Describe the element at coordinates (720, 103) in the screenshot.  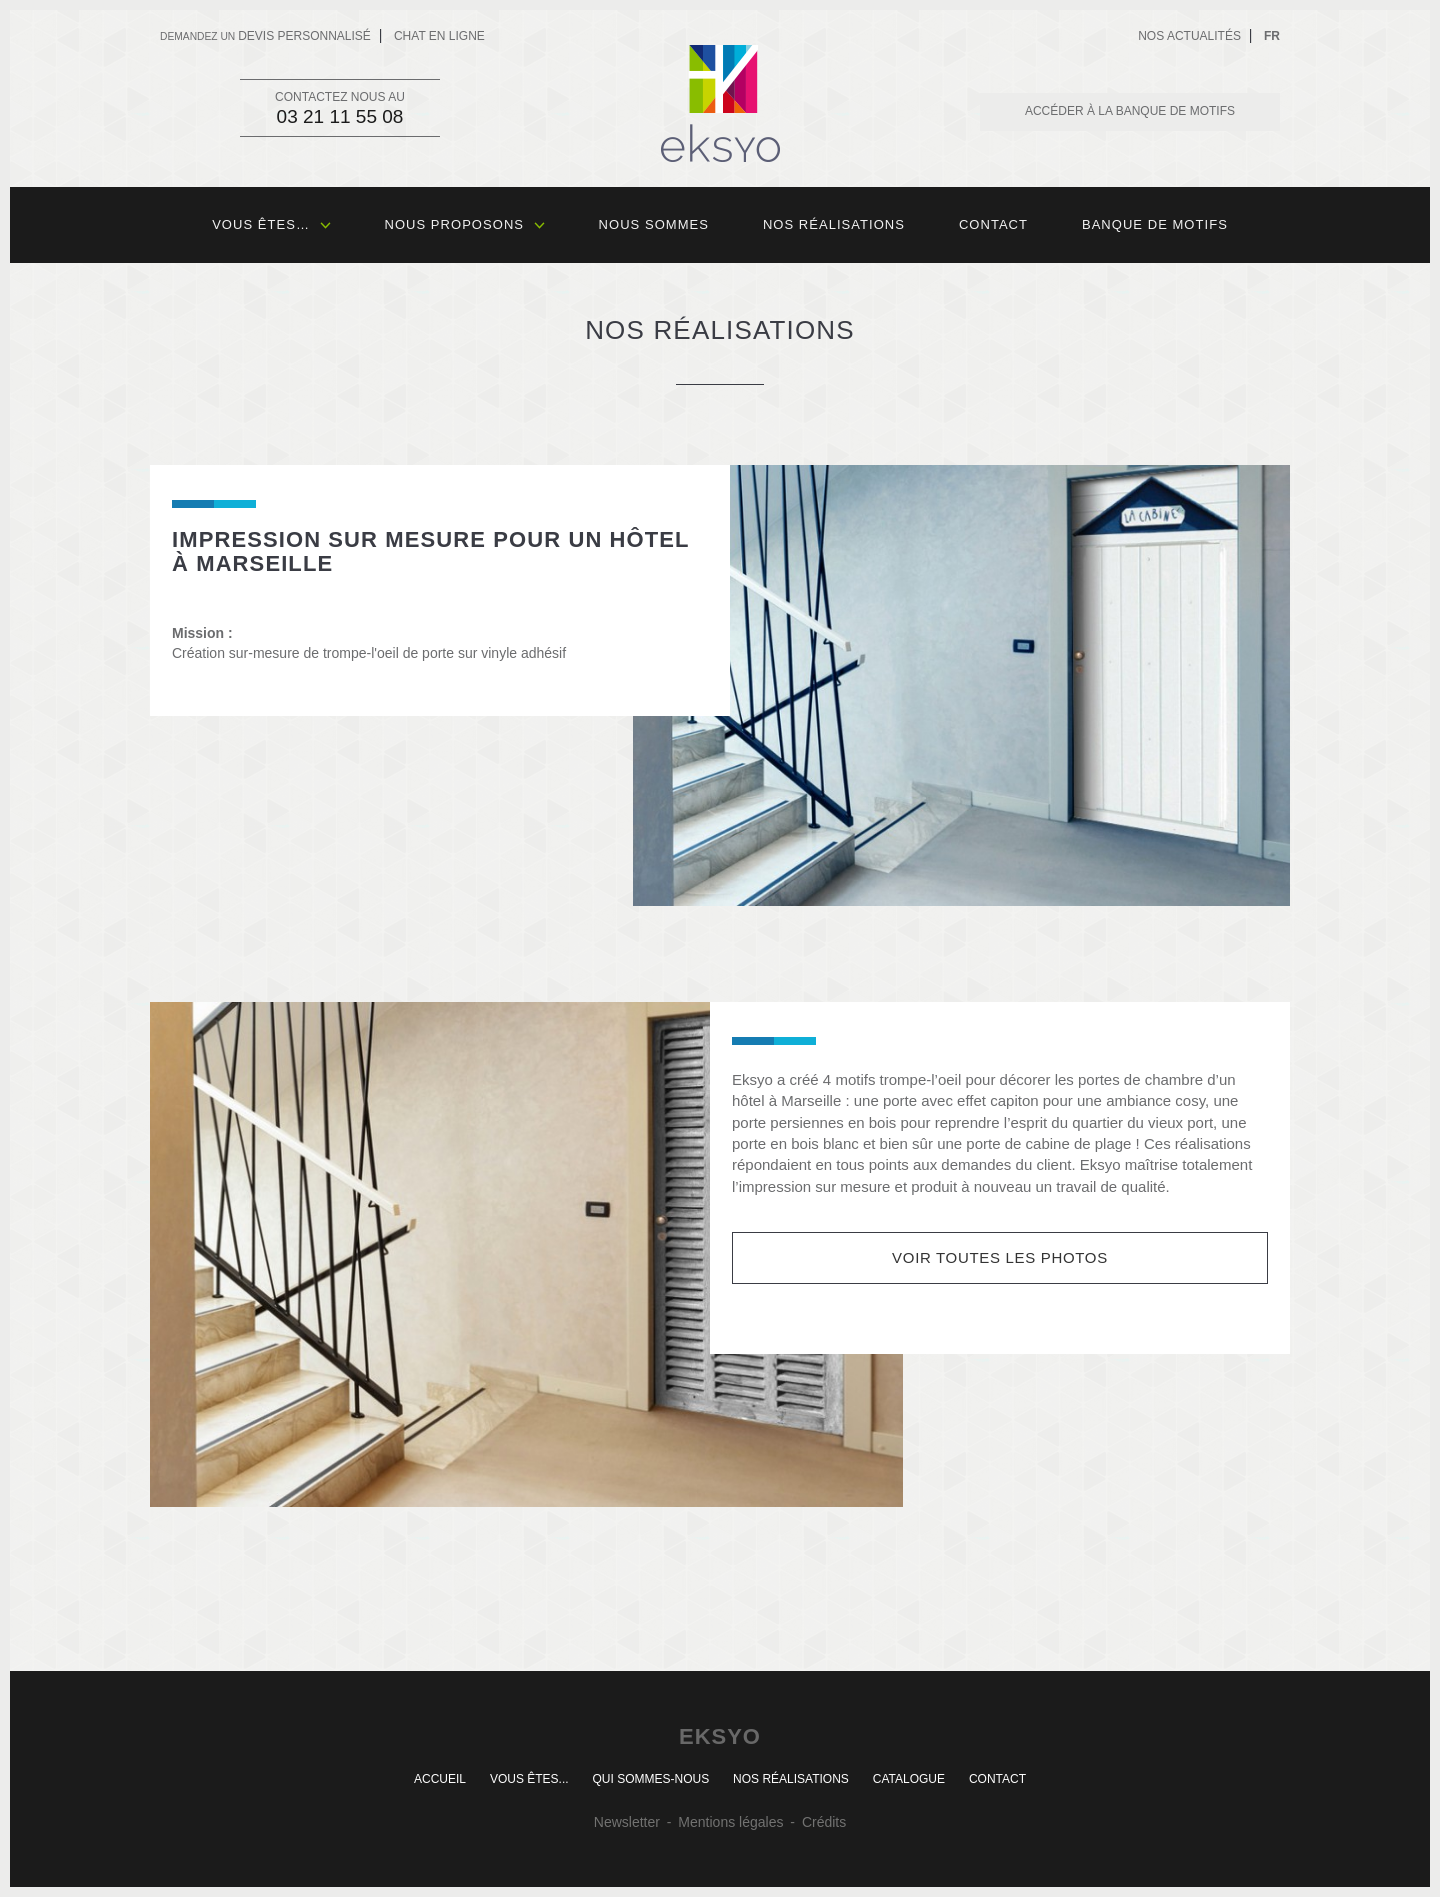
I see `Eksyo` at that location.